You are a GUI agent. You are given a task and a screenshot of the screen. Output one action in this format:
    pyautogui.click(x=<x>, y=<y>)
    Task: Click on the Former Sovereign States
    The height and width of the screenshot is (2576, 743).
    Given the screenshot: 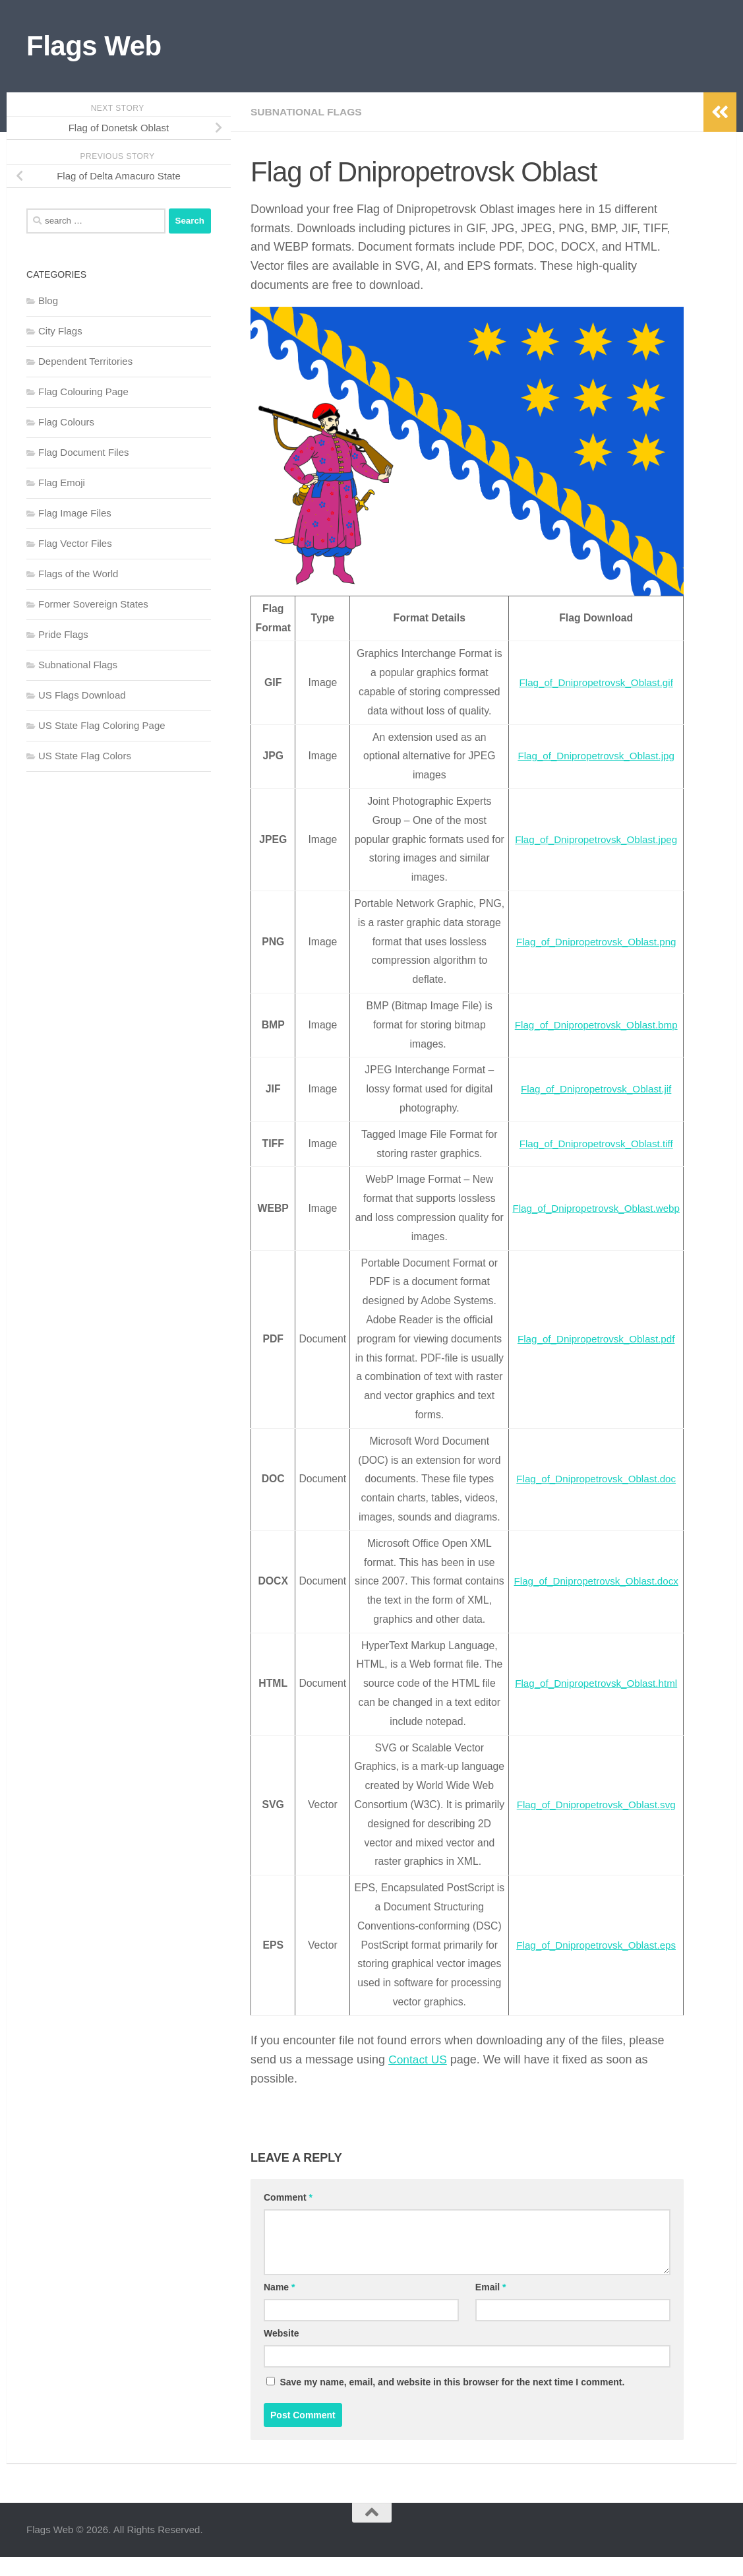 What is the action you would take?
    pyautogui.click(x=93, y=604)
    